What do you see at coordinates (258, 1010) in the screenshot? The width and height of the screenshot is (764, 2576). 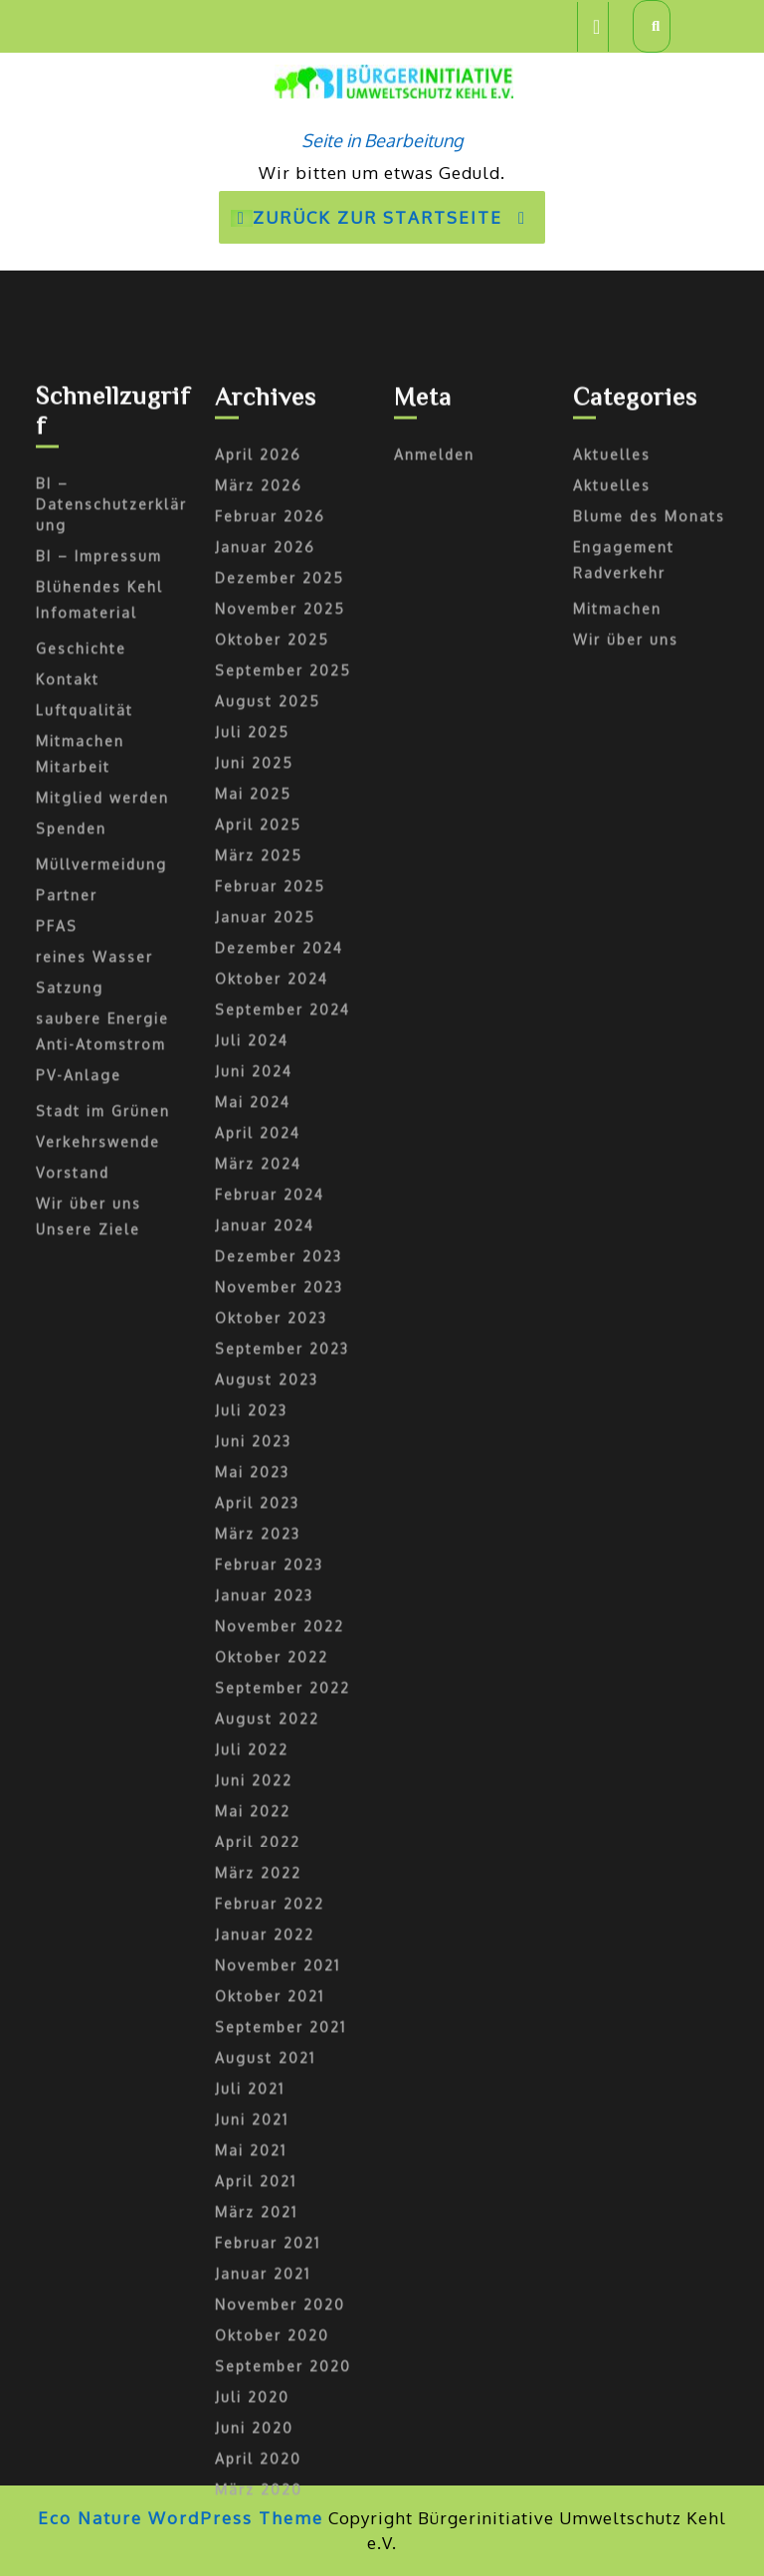 I see `April 2026` at bounding box center [258, 1010].